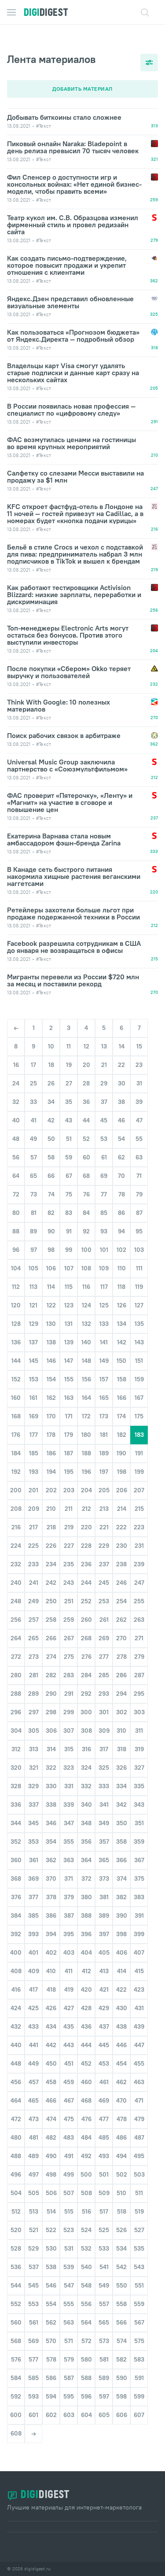 This screenshot has height=2576, width=165. What do you see at coordinates (16, 1749) in the screenshot?
I see `312` at bounding box center [16, 1749].